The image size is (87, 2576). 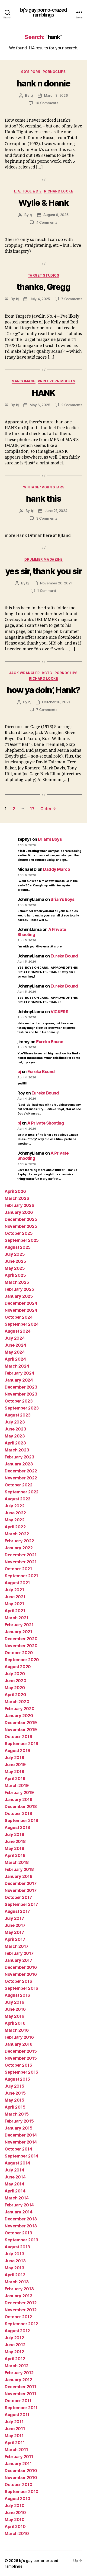 What do you see at coordinates (14, 2337) in the screenshot?
I see `July 2012` at bounding box center [14, 2337].